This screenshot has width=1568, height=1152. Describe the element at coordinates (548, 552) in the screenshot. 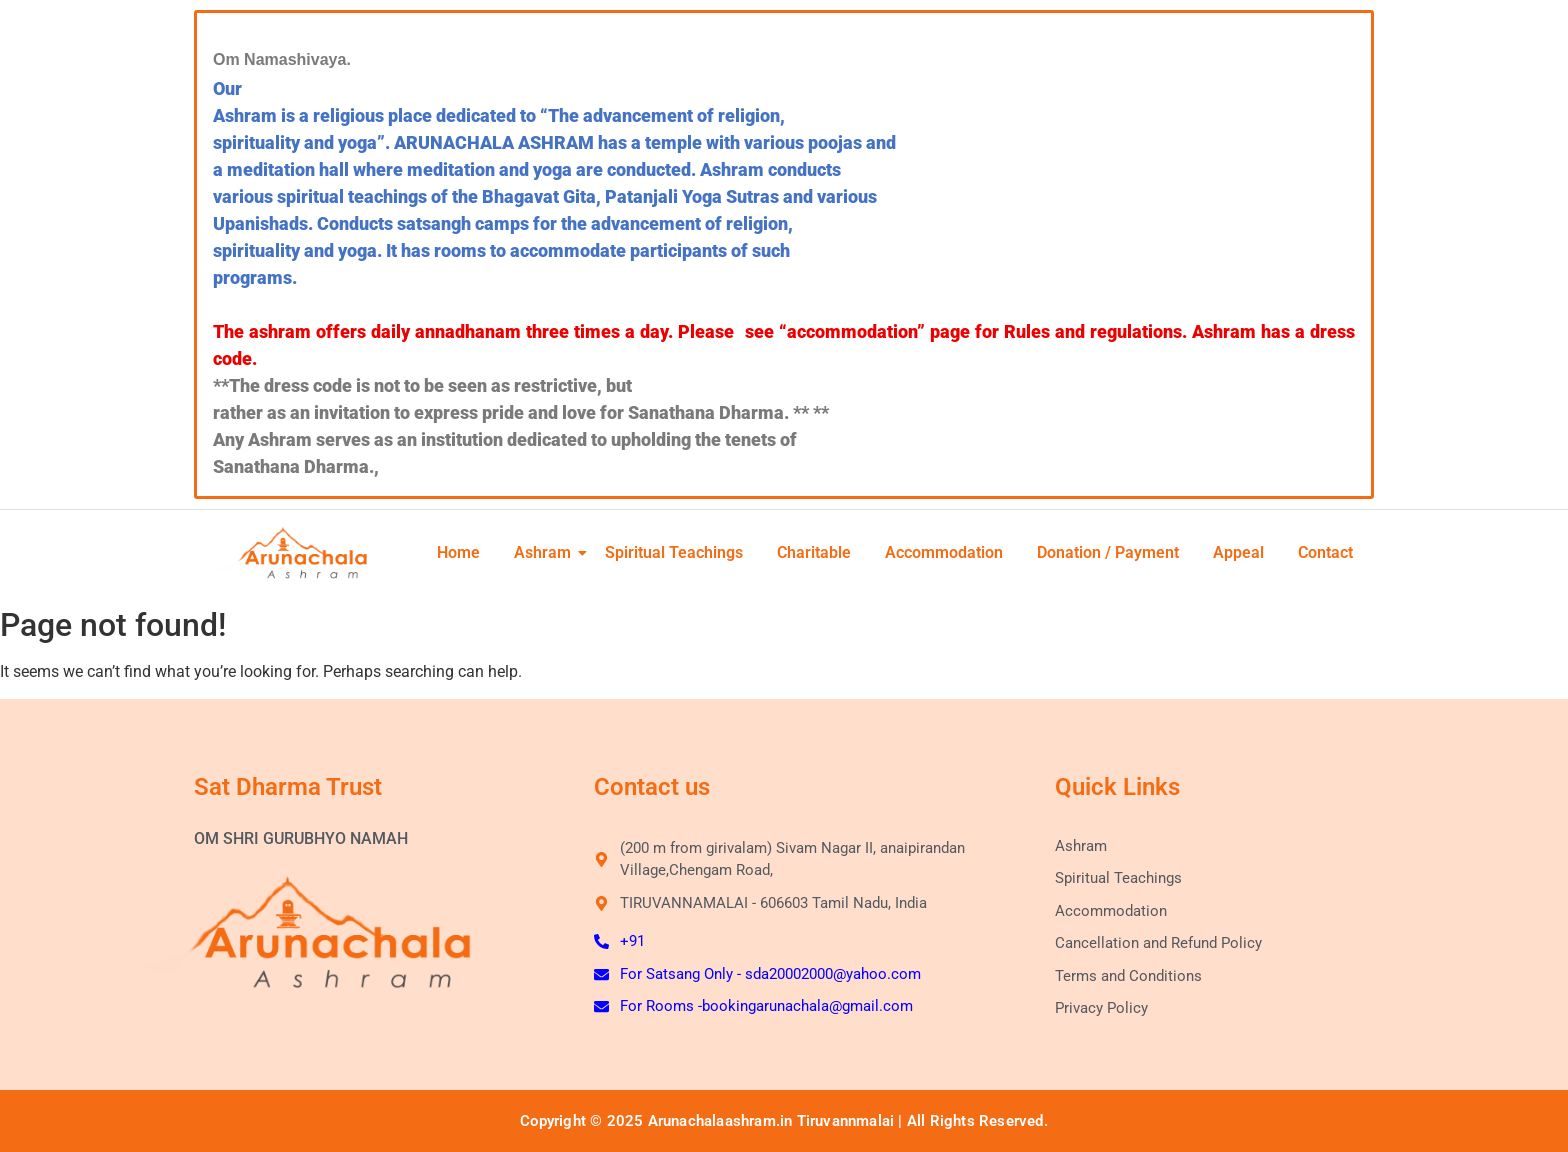

I see `Ashram` at that location.